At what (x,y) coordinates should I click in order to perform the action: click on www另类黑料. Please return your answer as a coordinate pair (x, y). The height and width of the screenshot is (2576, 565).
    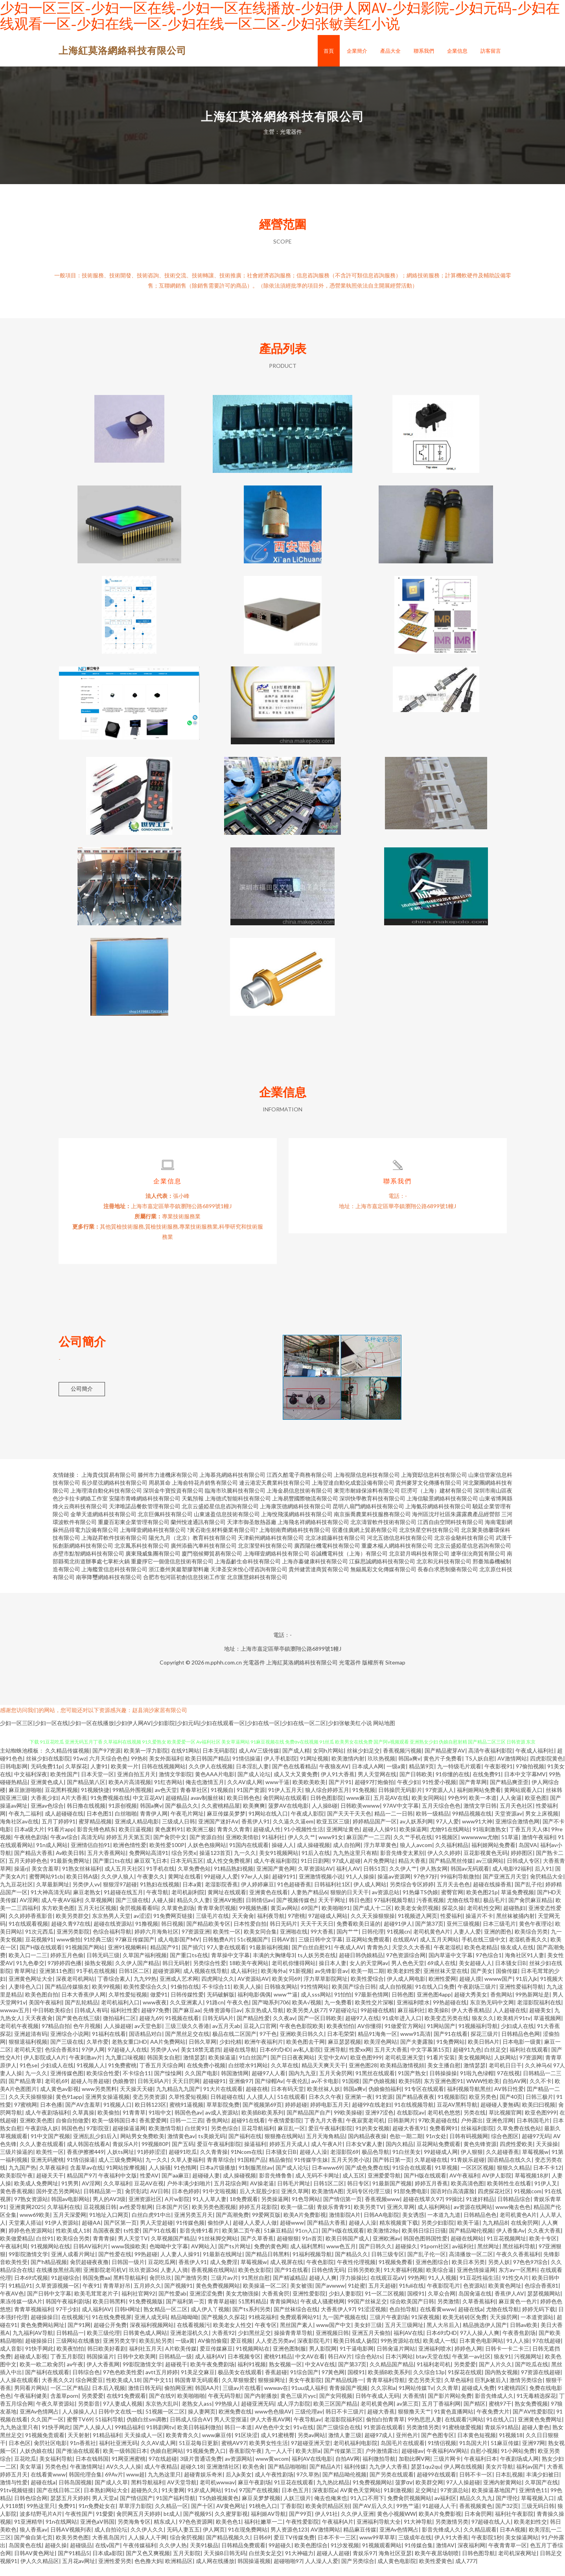
    Looking at the image, I should click on (99, 2099).